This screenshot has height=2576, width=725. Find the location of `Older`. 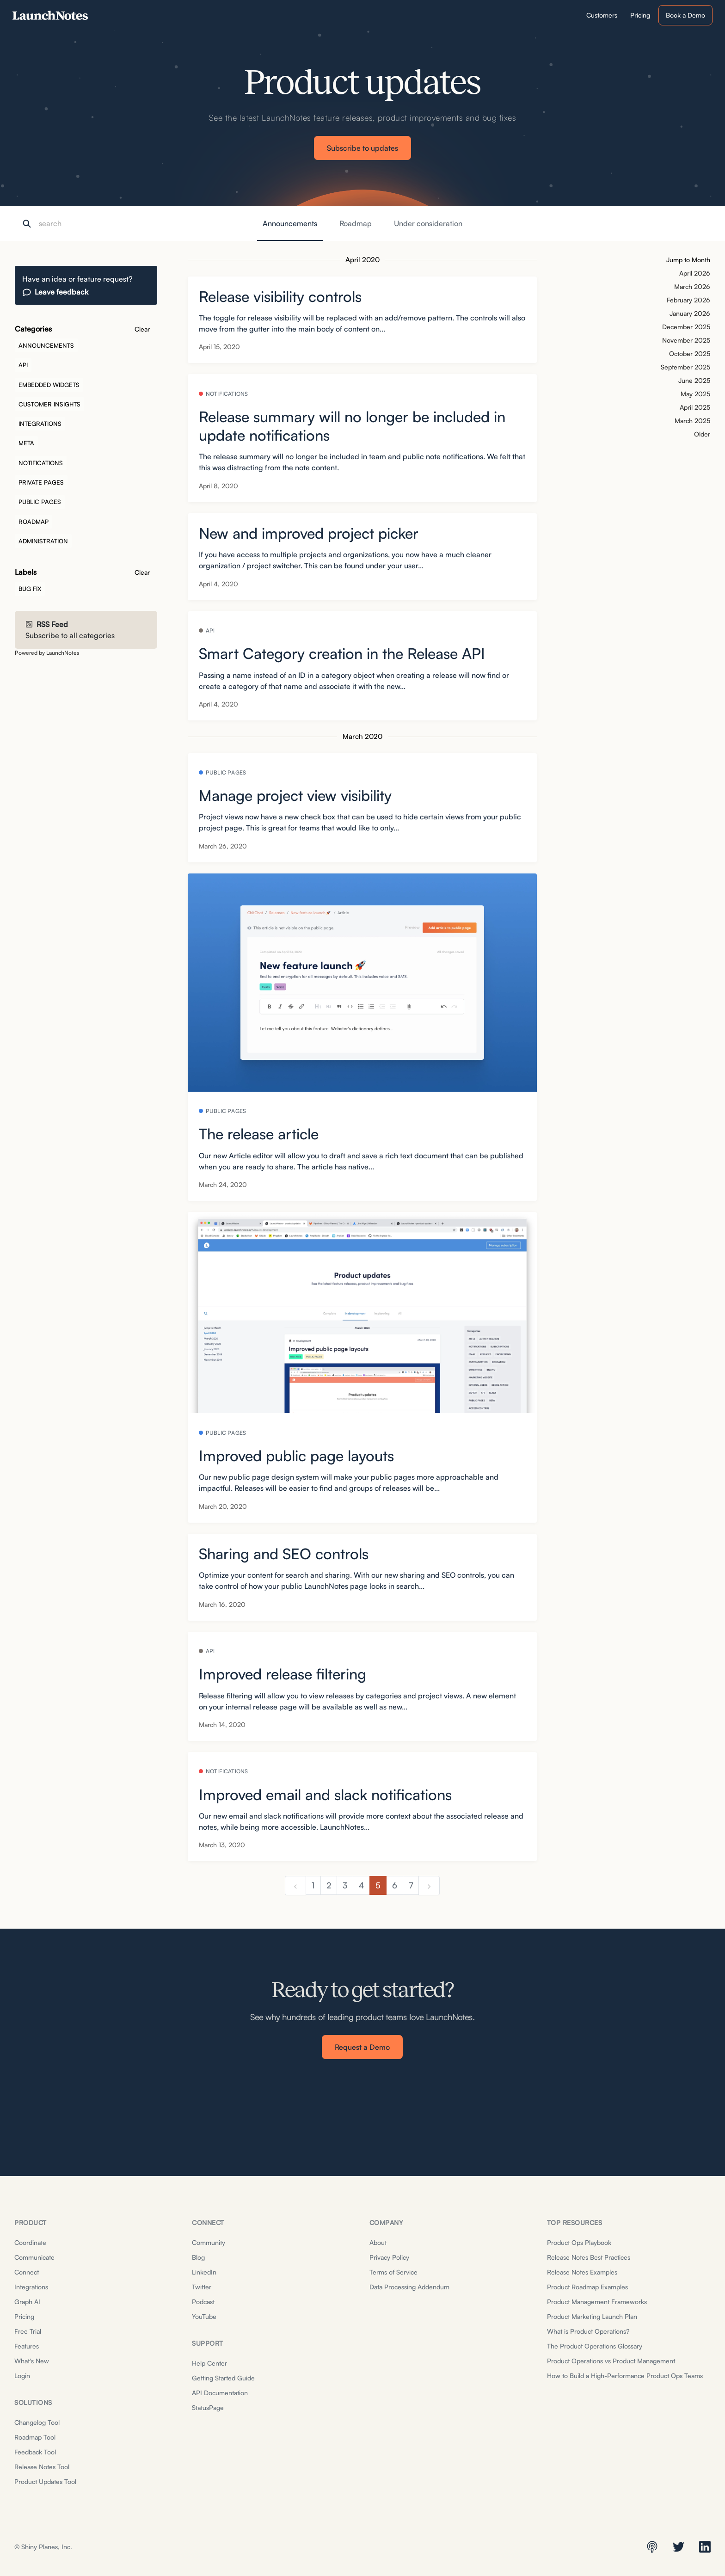

Older is located at coordinates (702, 434).